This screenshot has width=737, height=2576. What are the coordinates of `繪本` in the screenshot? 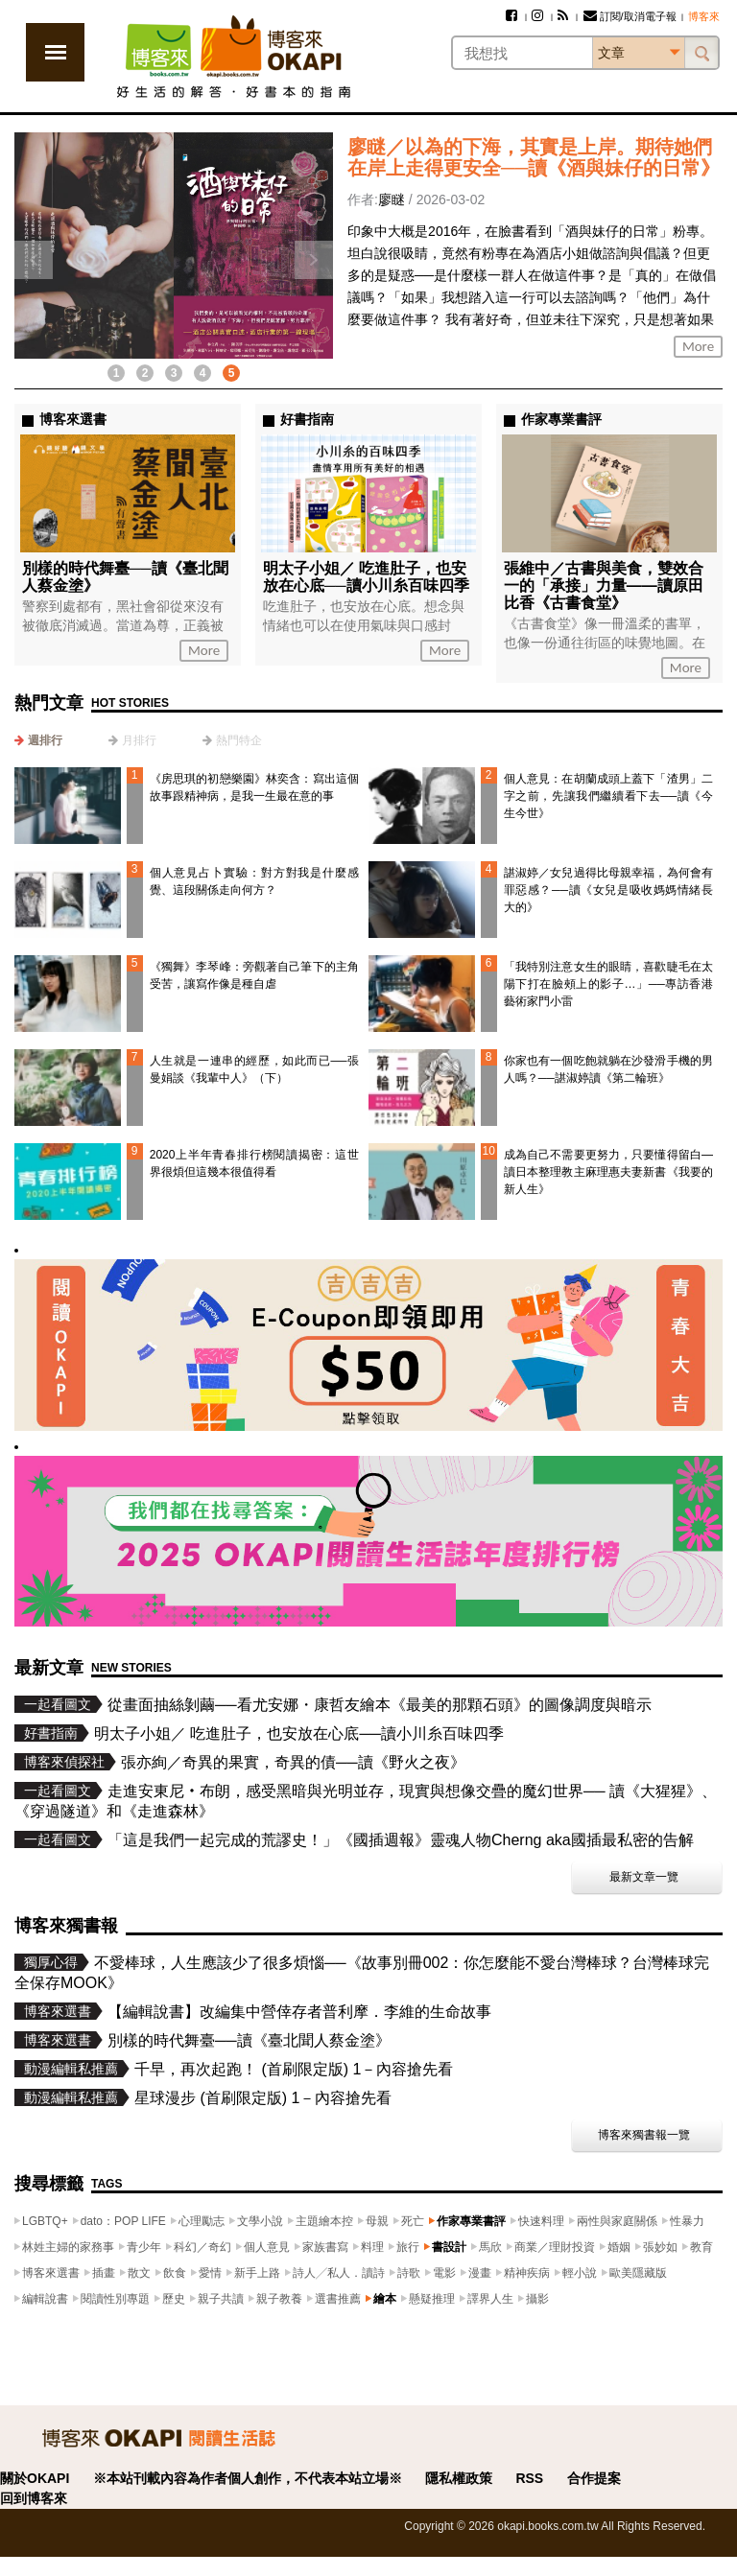 It's located at (384, 2299).